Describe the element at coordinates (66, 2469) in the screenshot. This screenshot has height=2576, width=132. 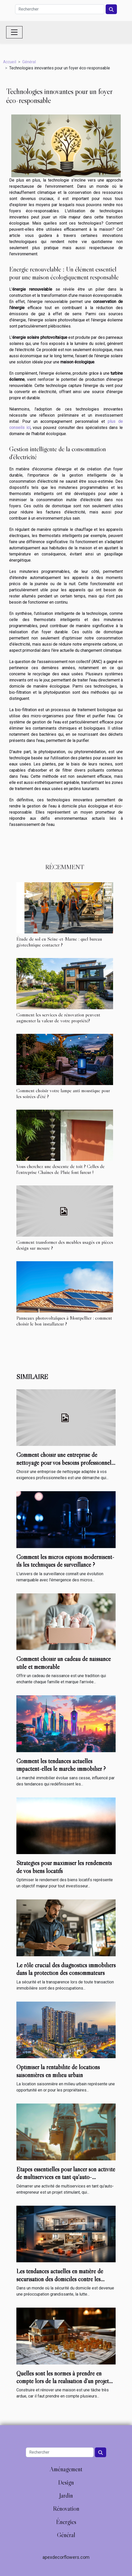
I see `Aménagement` at that location.